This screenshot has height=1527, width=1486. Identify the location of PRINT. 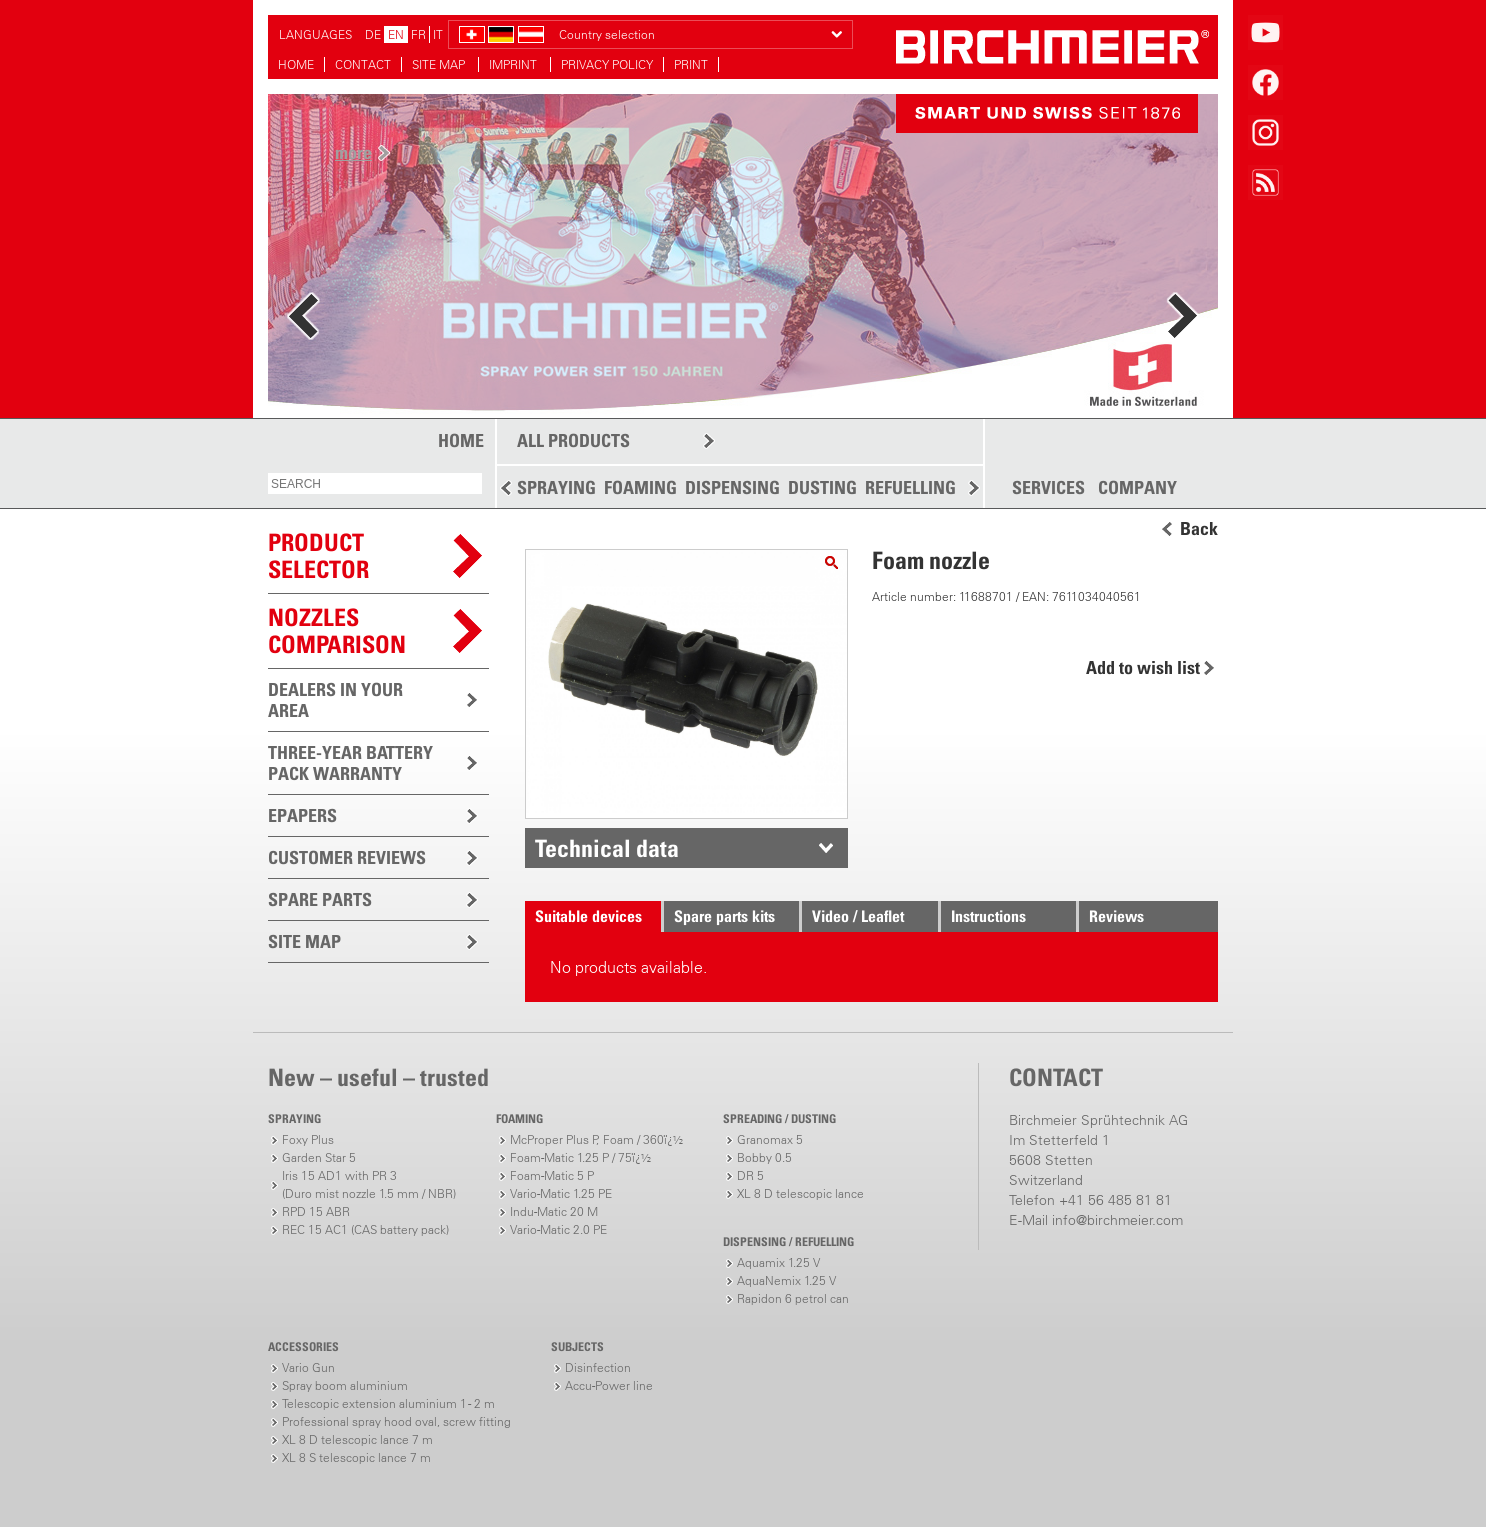
(691, 64).